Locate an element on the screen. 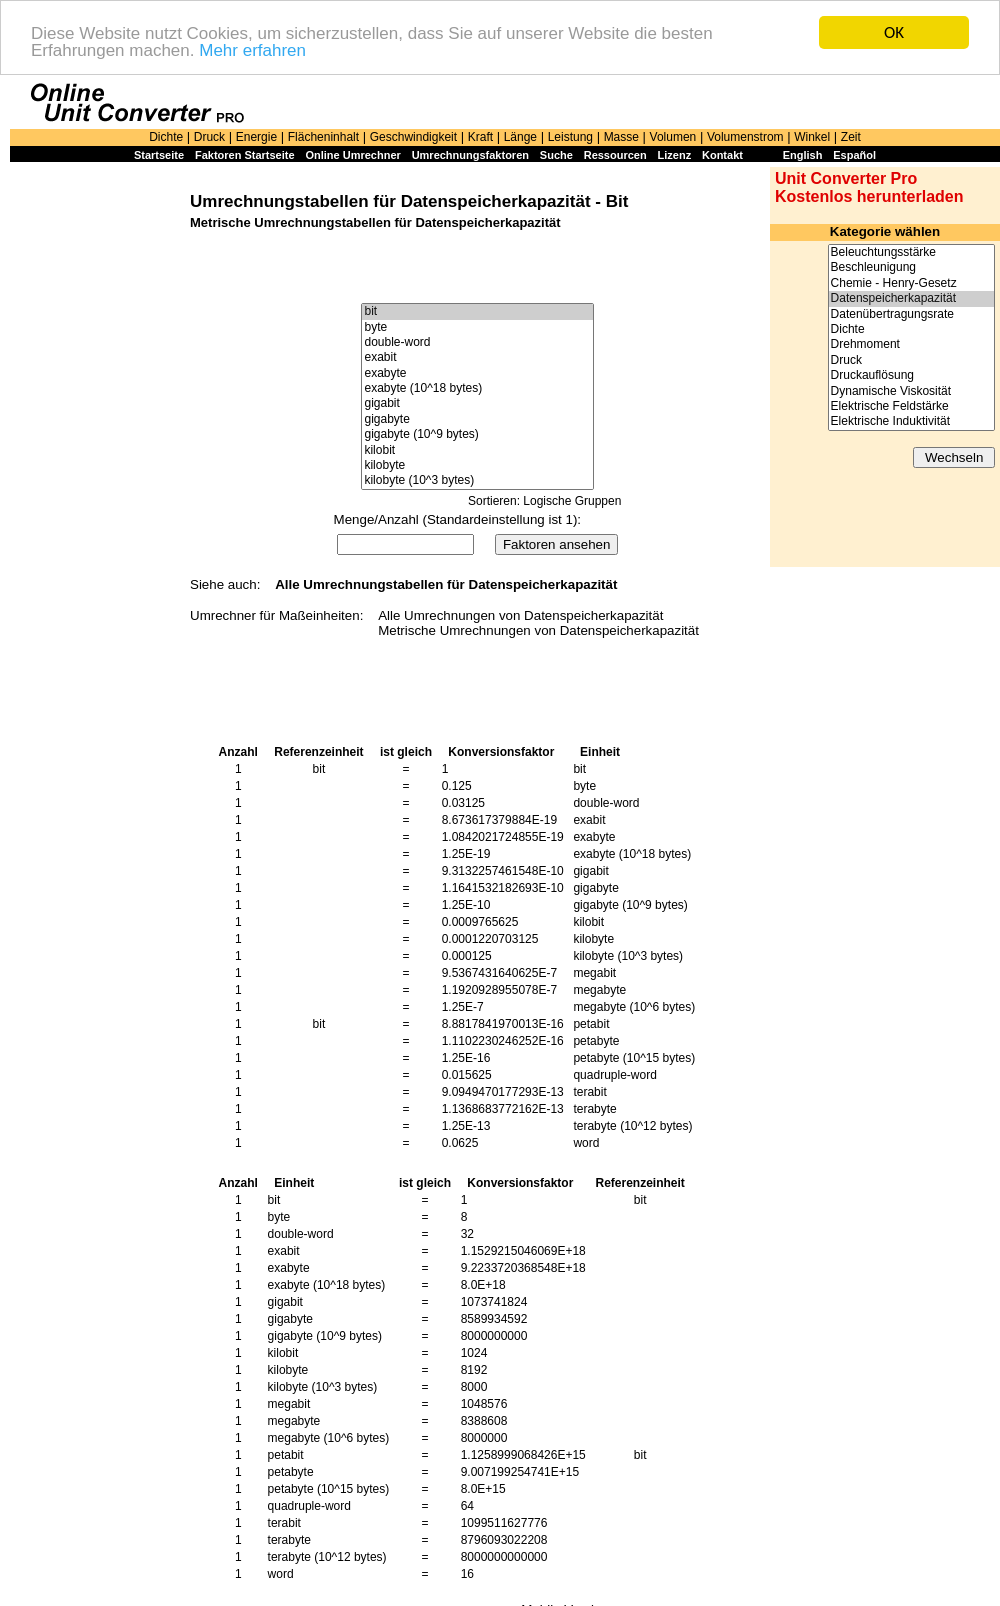 Image resolution: width=1000 pixels, height=1606 pixels. Elektrische Induktivität is located at coordinates (911, 421).